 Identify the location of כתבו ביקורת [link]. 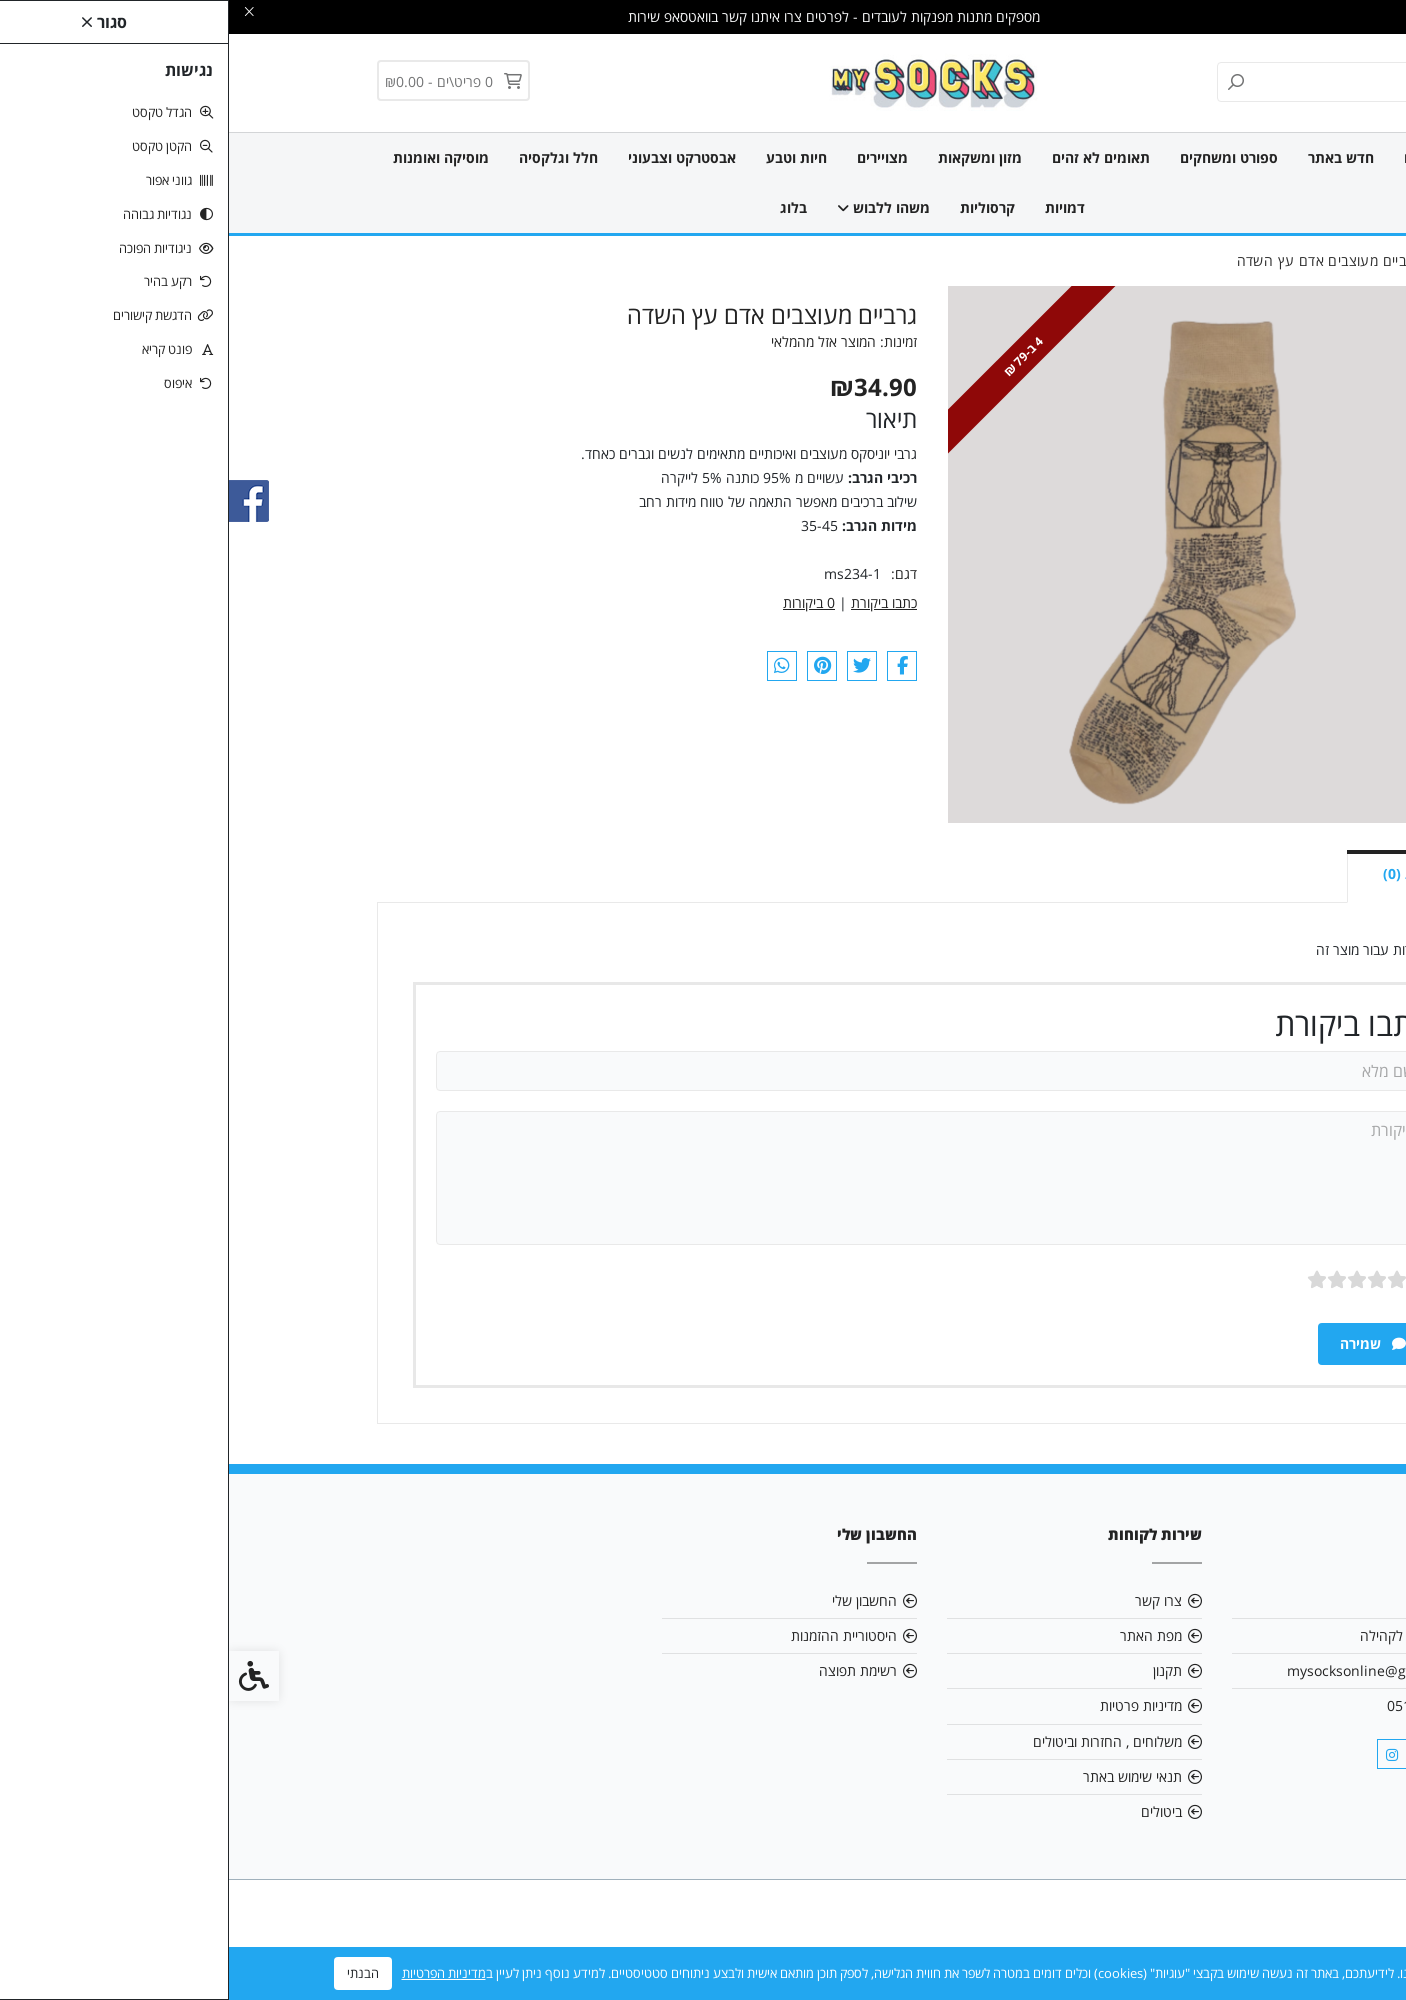
(655, 602).